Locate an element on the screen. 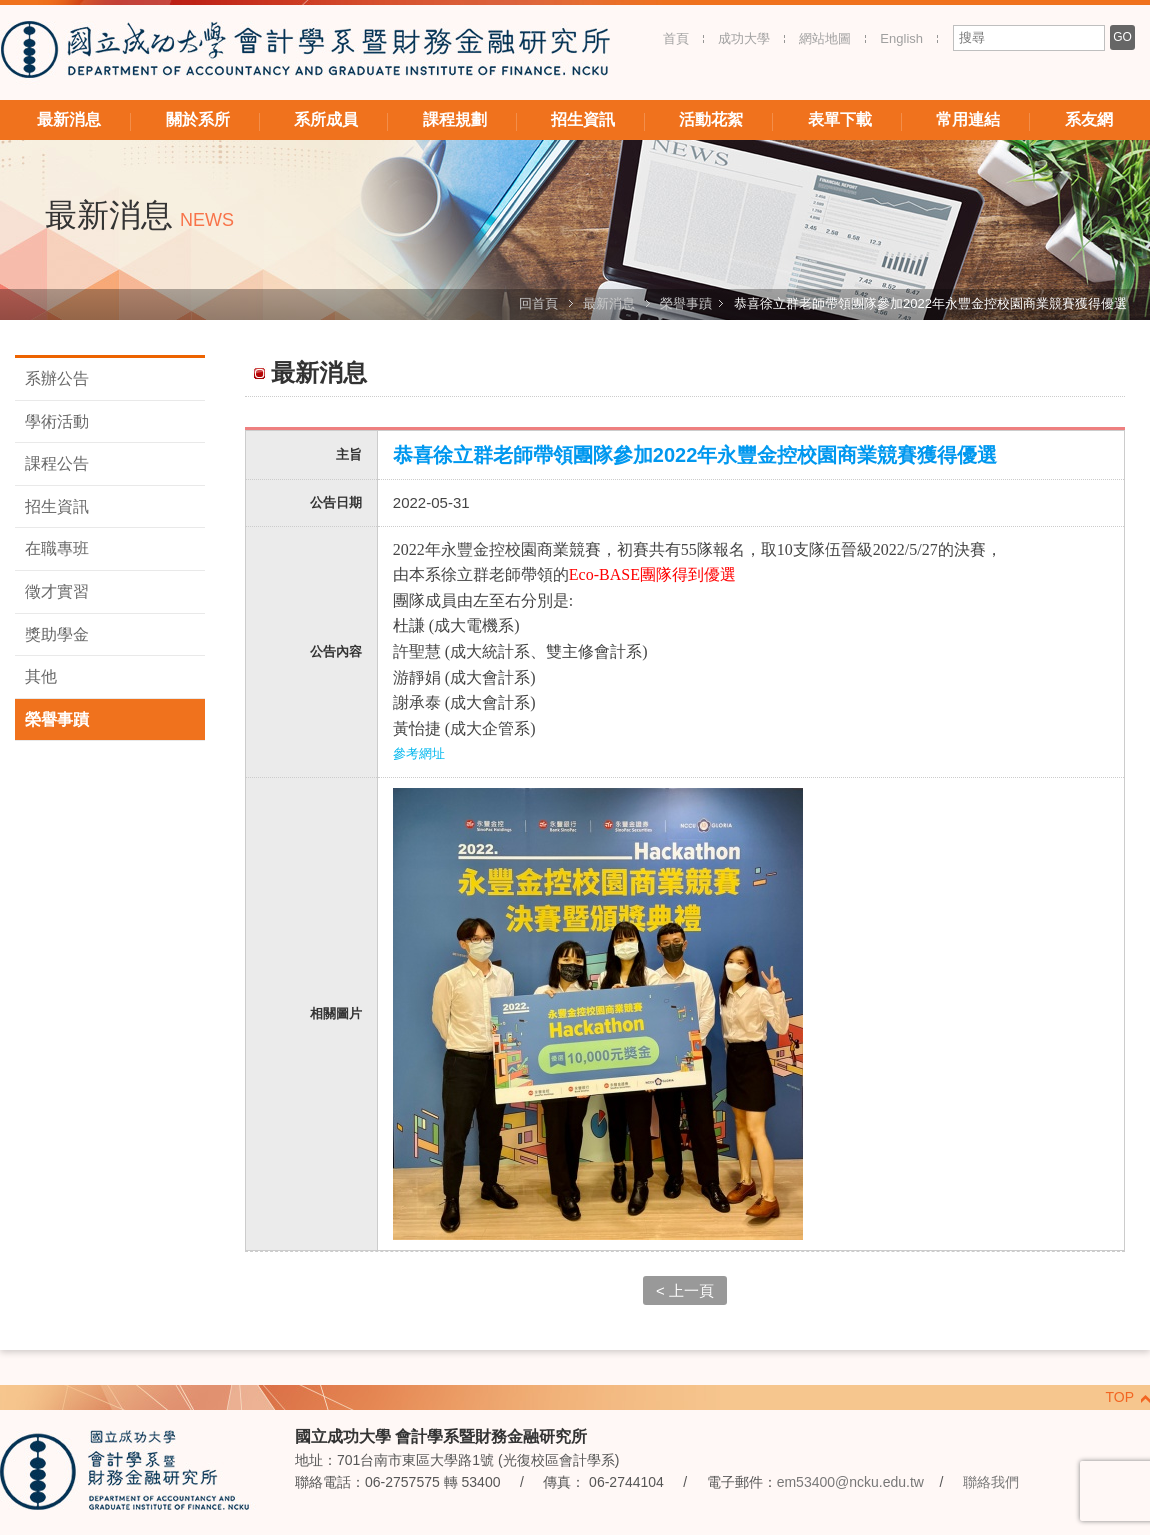 This screenshot has height=1535, width=1150. English is located at coordinates (901, 38).